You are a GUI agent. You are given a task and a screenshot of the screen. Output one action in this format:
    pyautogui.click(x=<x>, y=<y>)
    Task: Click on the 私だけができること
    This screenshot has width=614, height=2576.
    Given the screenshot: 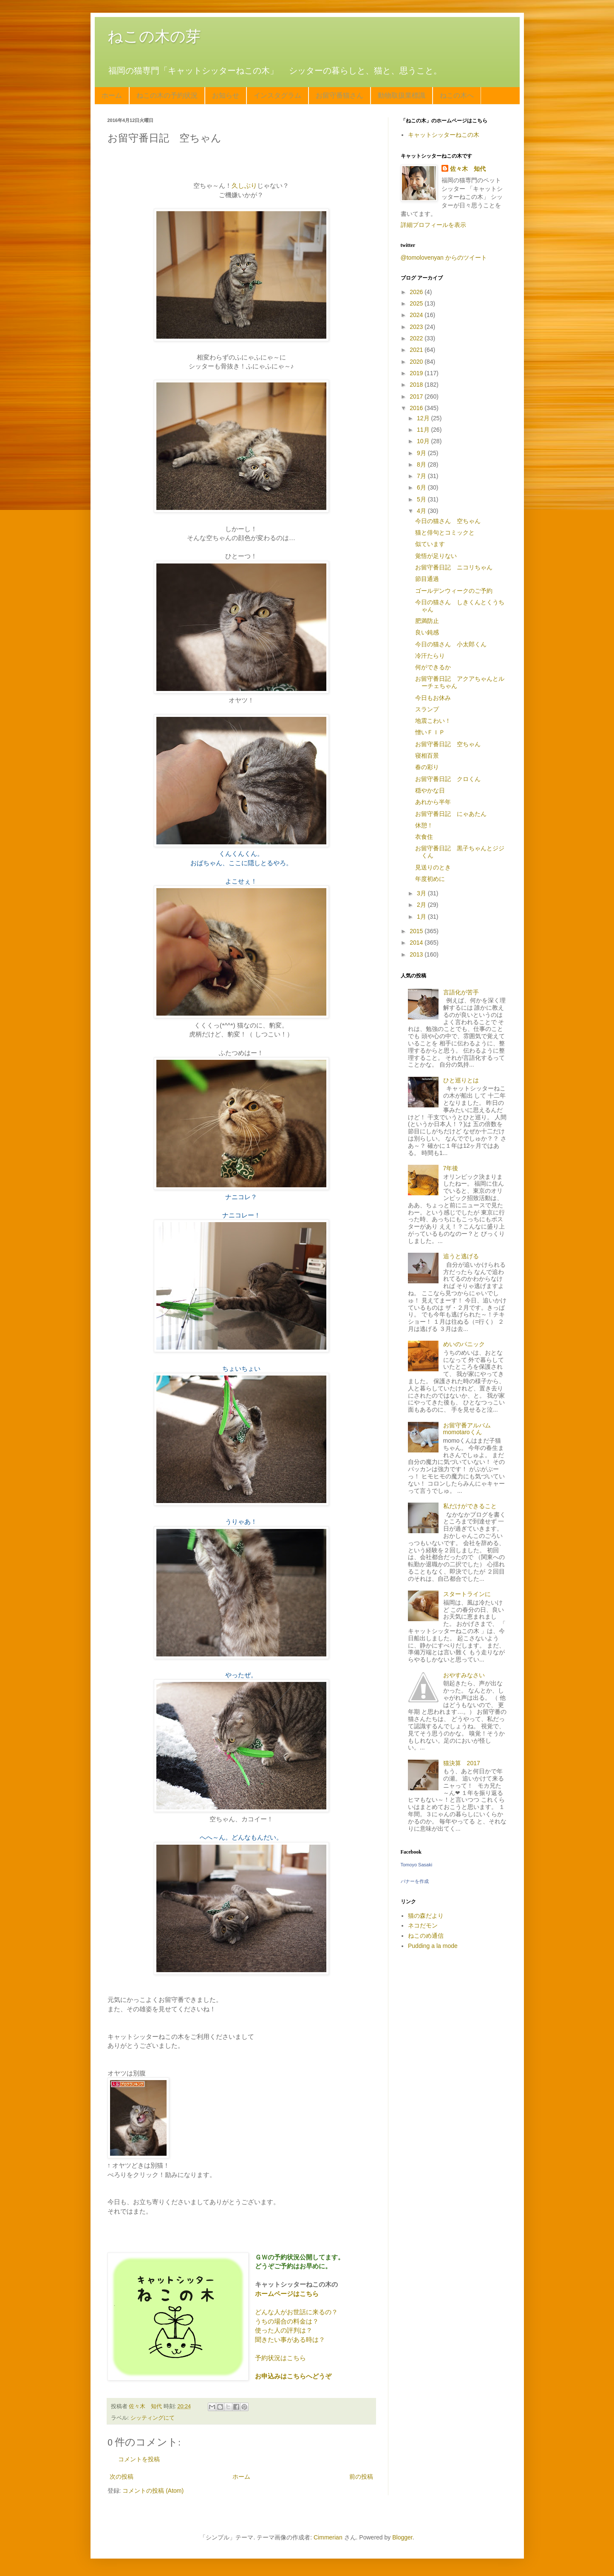 What is the action you would take?
    pyautogui.click(x=470, y=1506)
    